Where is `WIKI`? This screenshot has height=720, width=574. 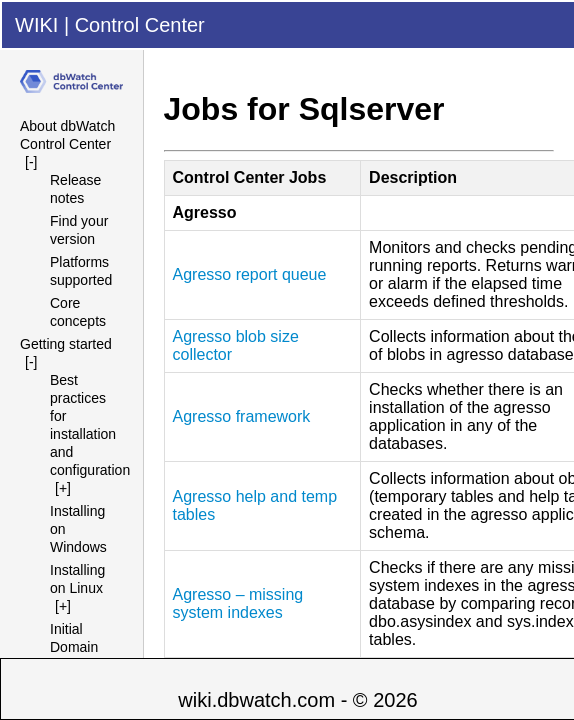
WIKI is located at coordinates (36, 25).